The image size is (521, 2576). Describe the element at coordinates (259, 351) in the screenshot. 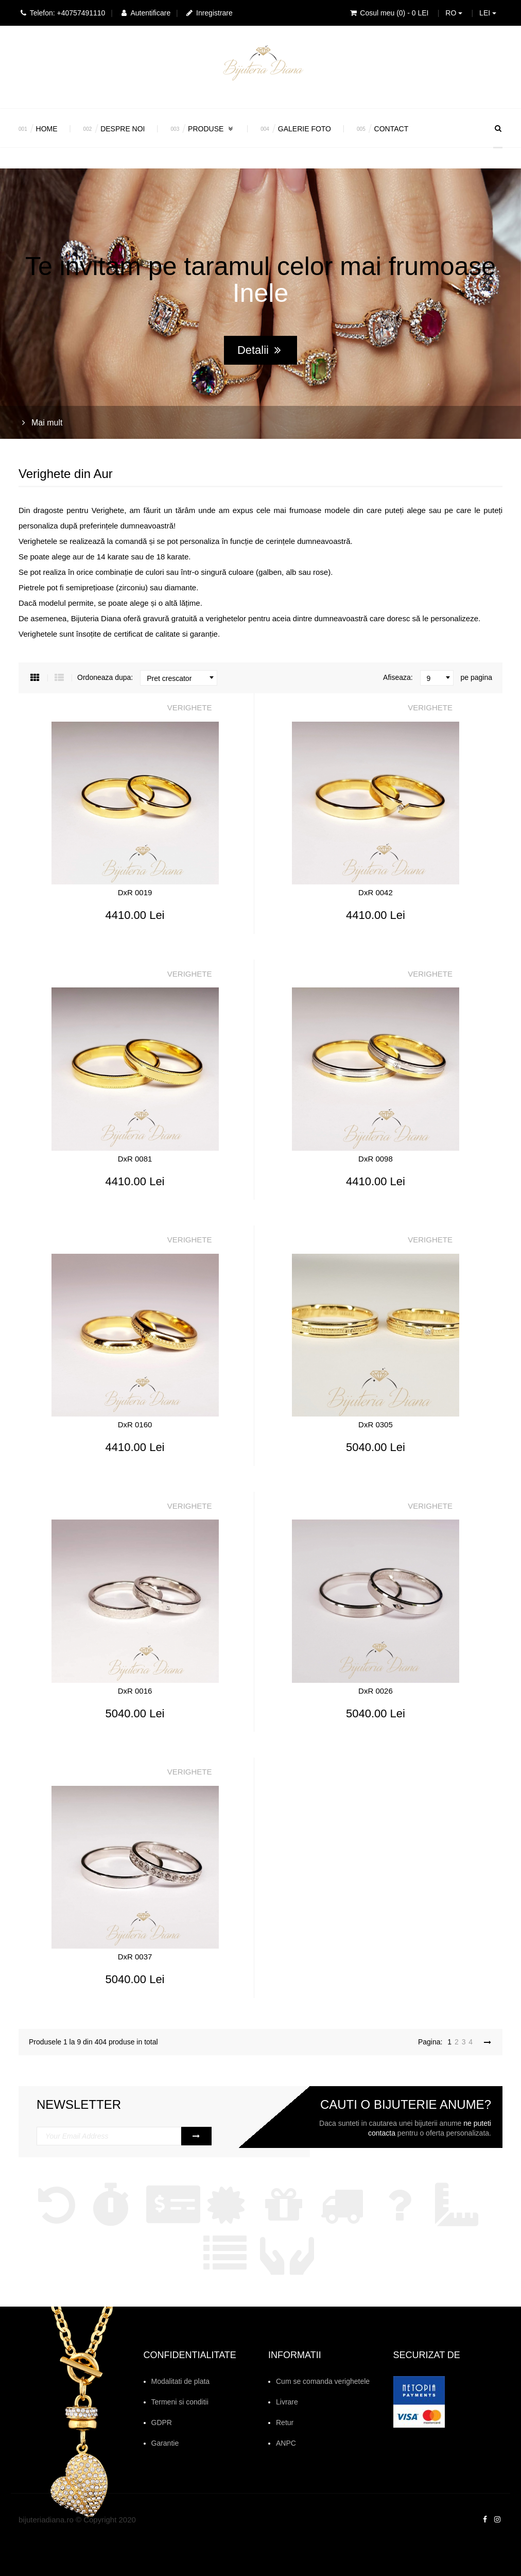

I see `Detalii [button]` at that location.